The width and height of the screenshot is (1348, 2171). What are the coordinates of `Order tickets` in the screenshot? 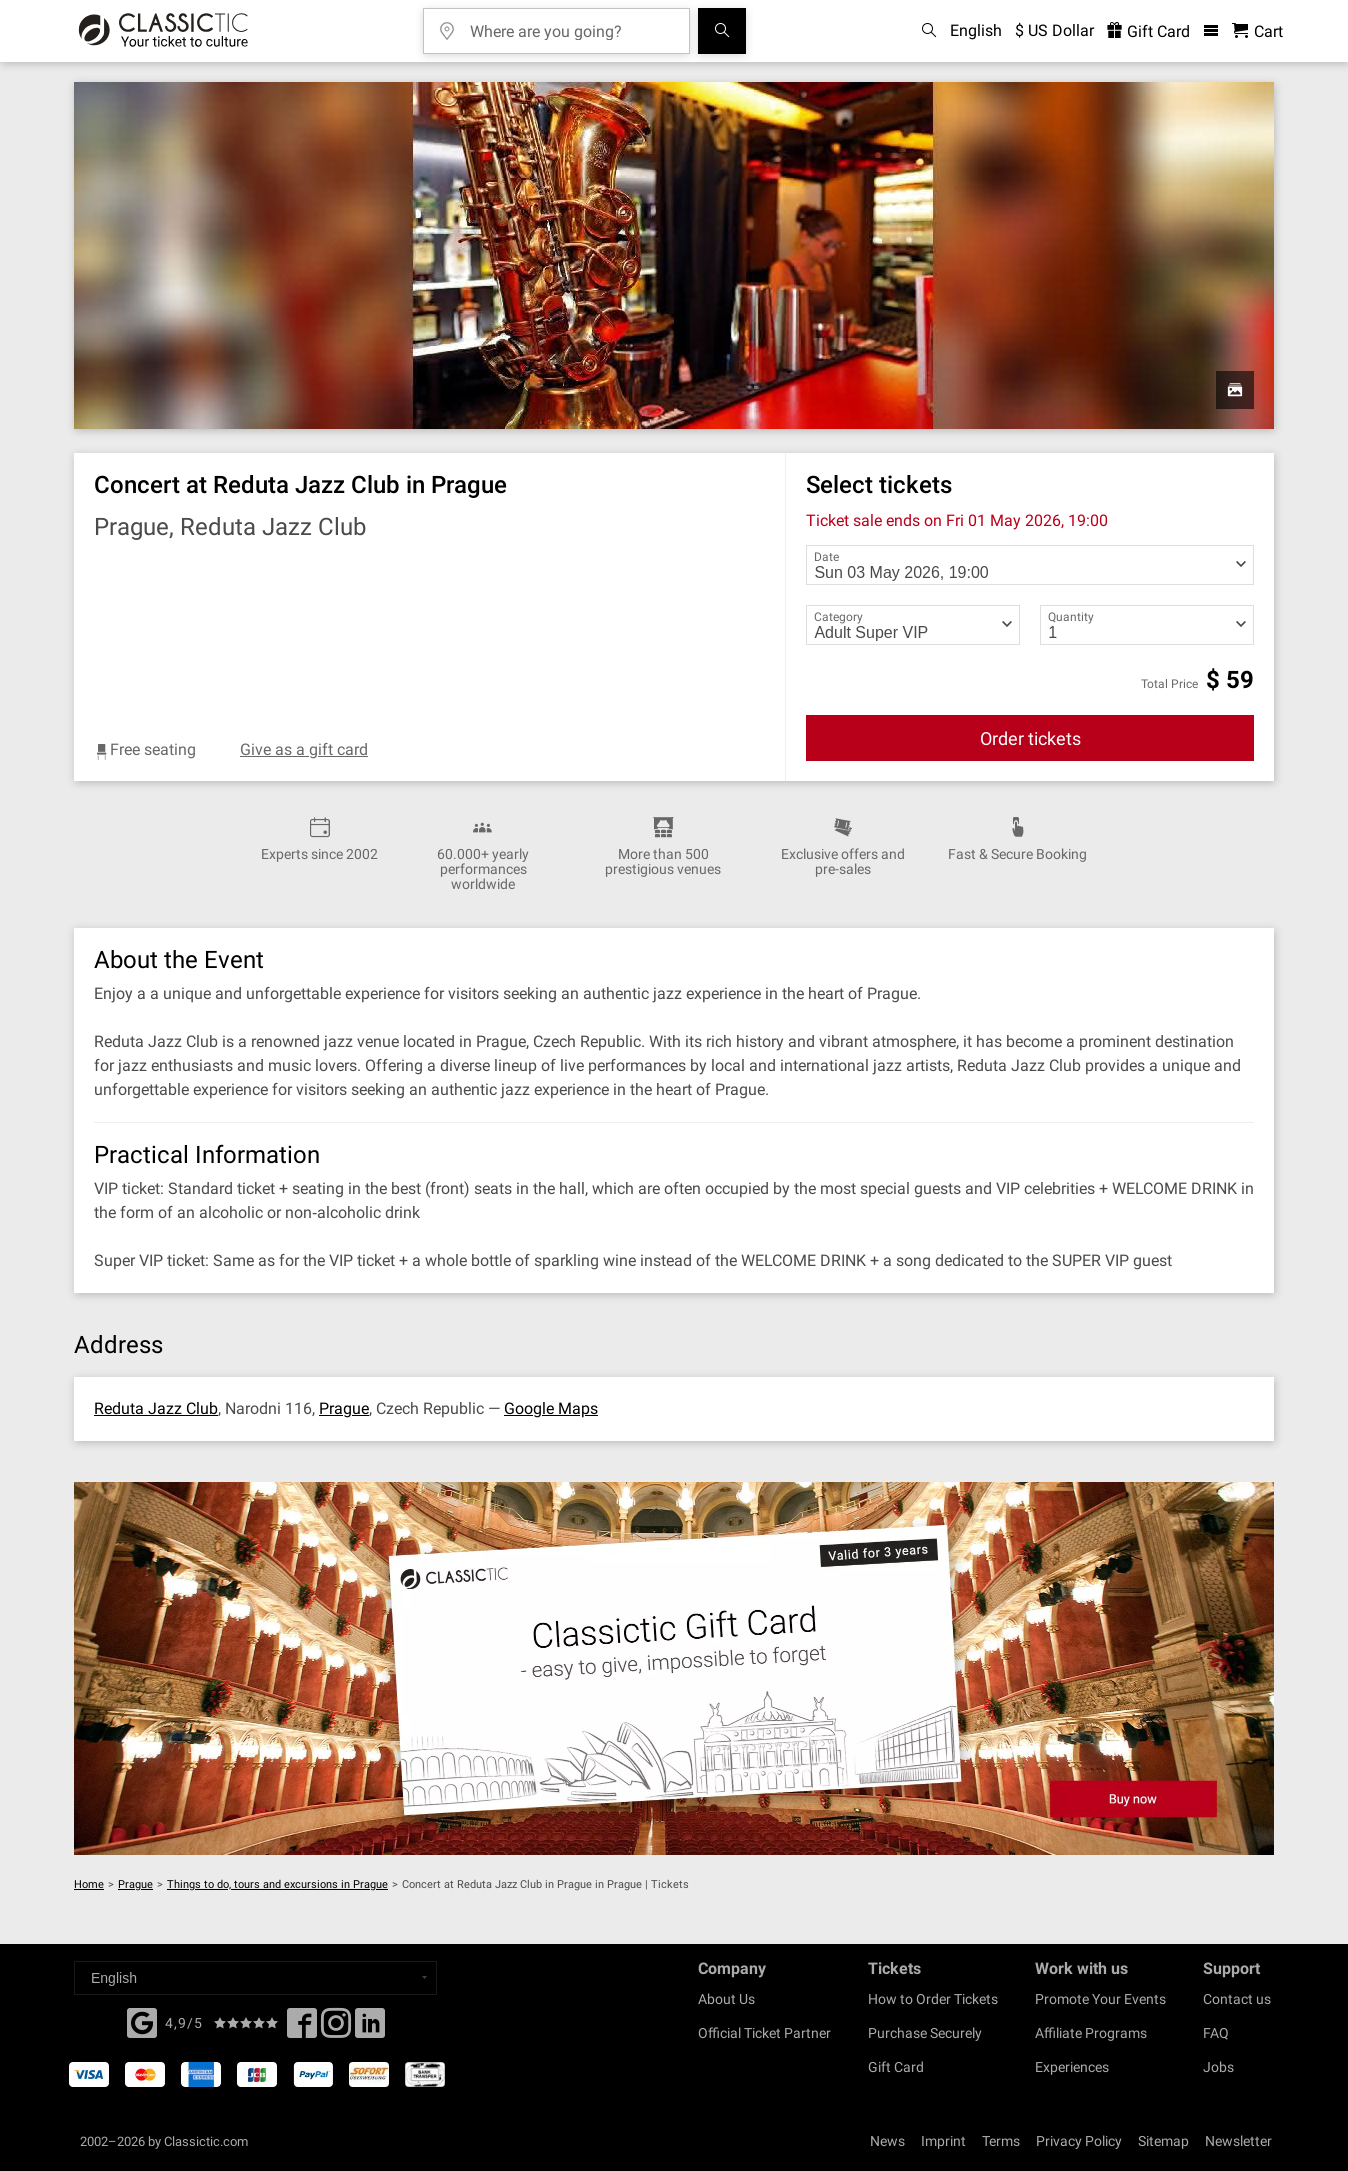 It's located at (1030, 738).